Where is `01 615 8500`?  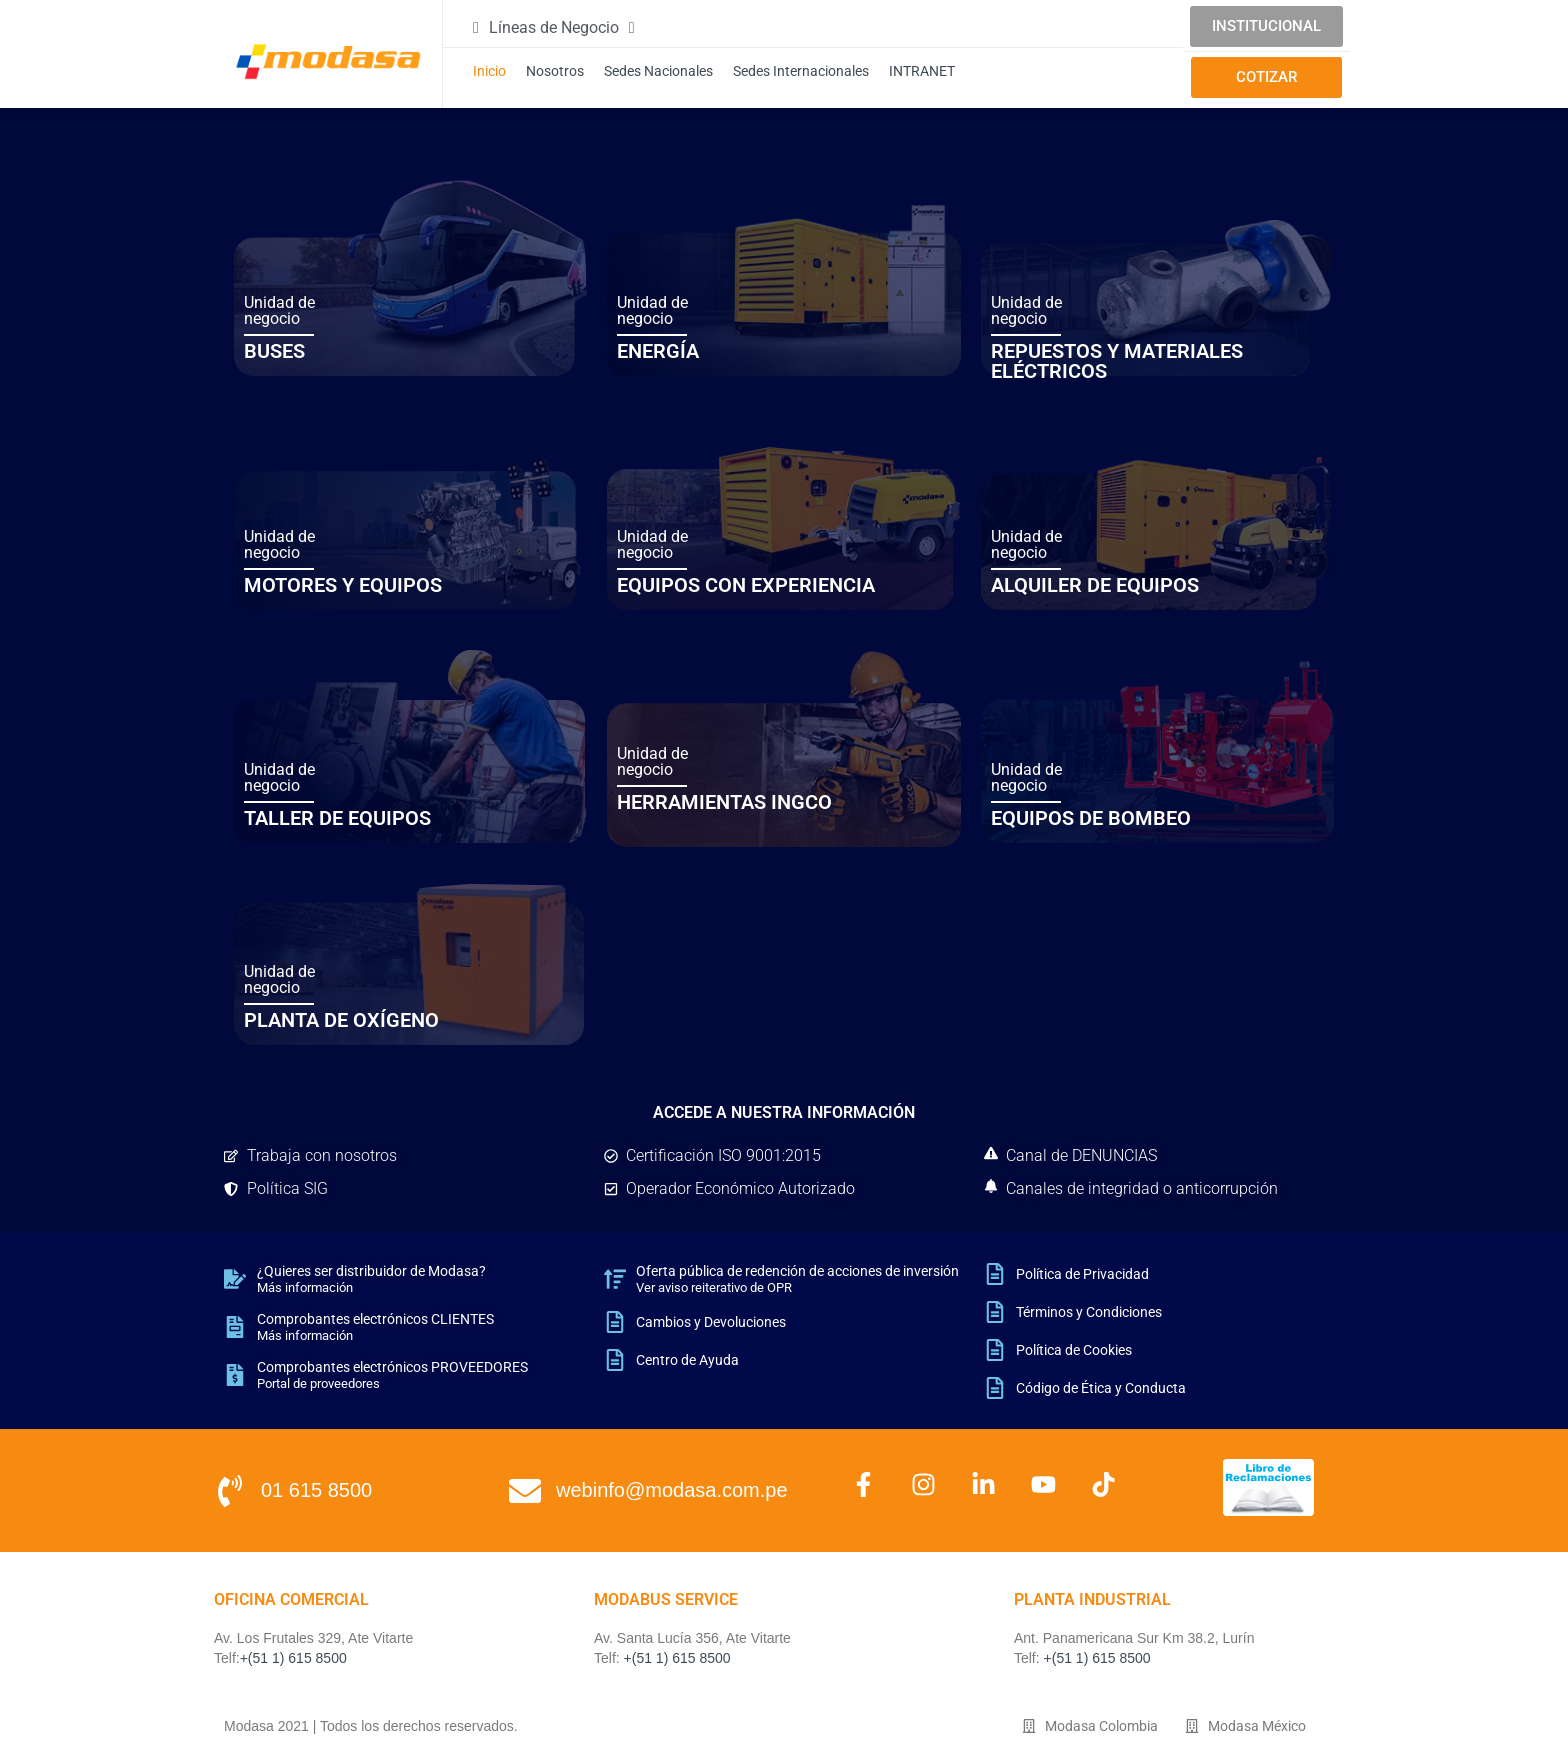 01 615 8500 is located at coordinates (316, 1490).